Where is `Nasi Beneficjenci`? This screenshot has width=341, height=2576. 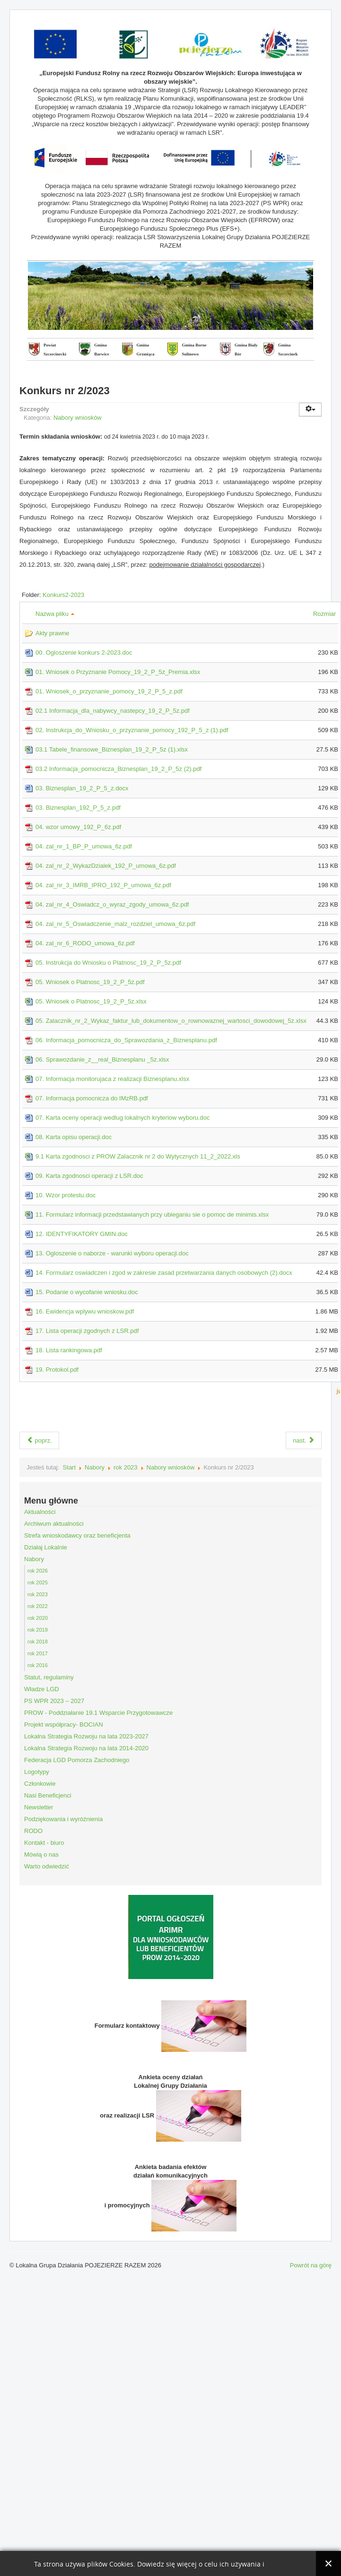
Nasi Beneficjenci is located at coordinates (47, 1795).